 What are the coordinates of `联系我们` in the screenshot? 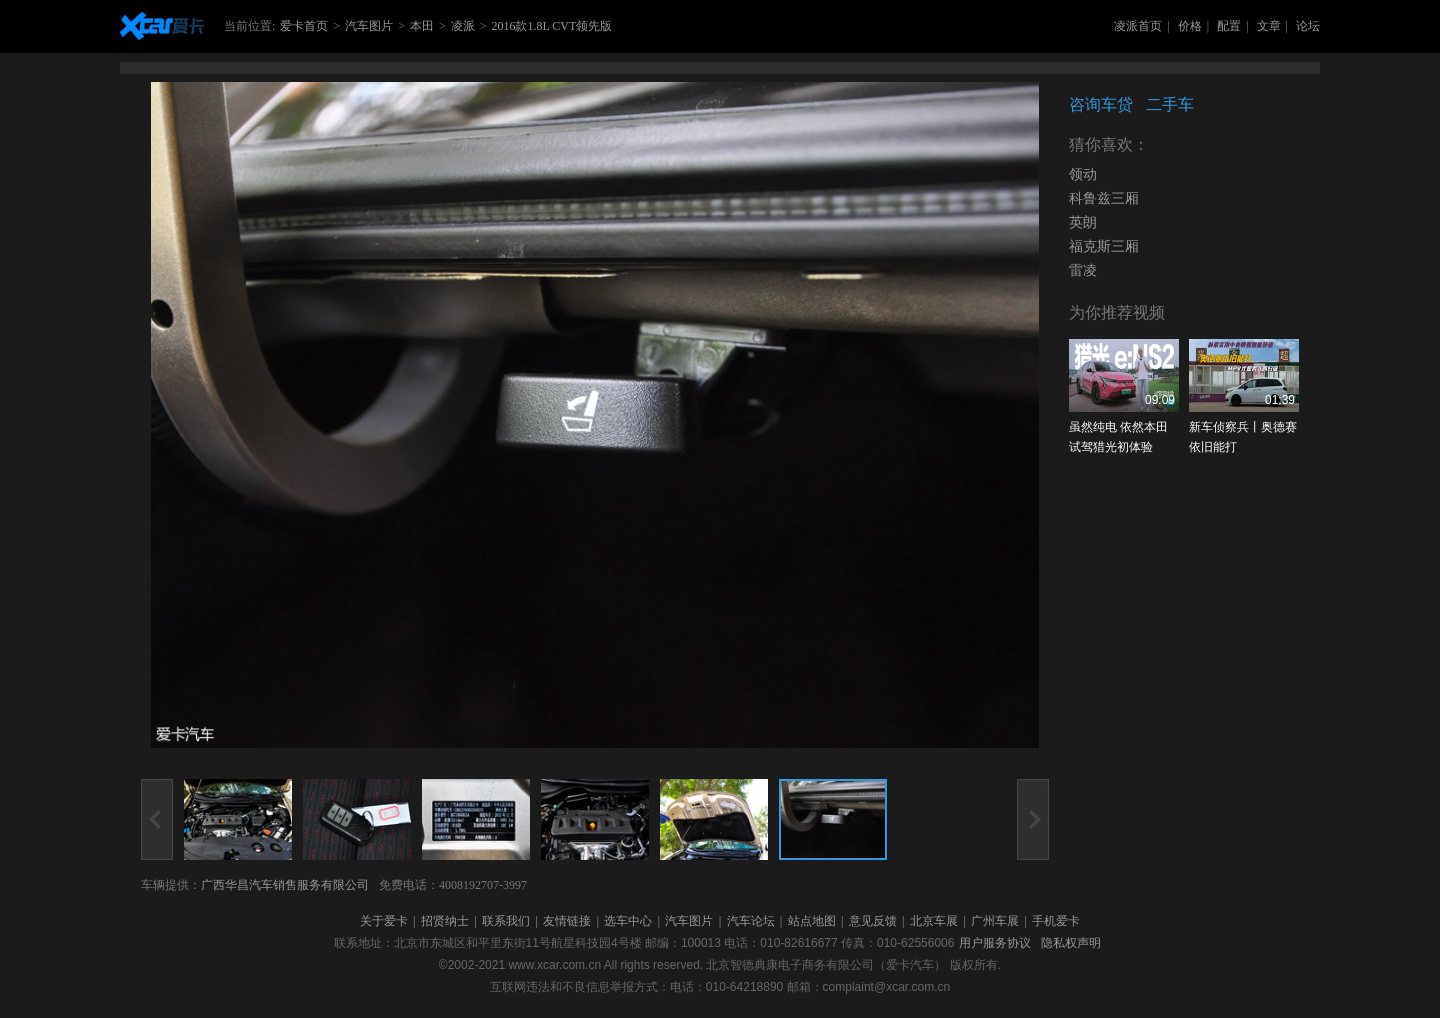 It's located at (506, 921).